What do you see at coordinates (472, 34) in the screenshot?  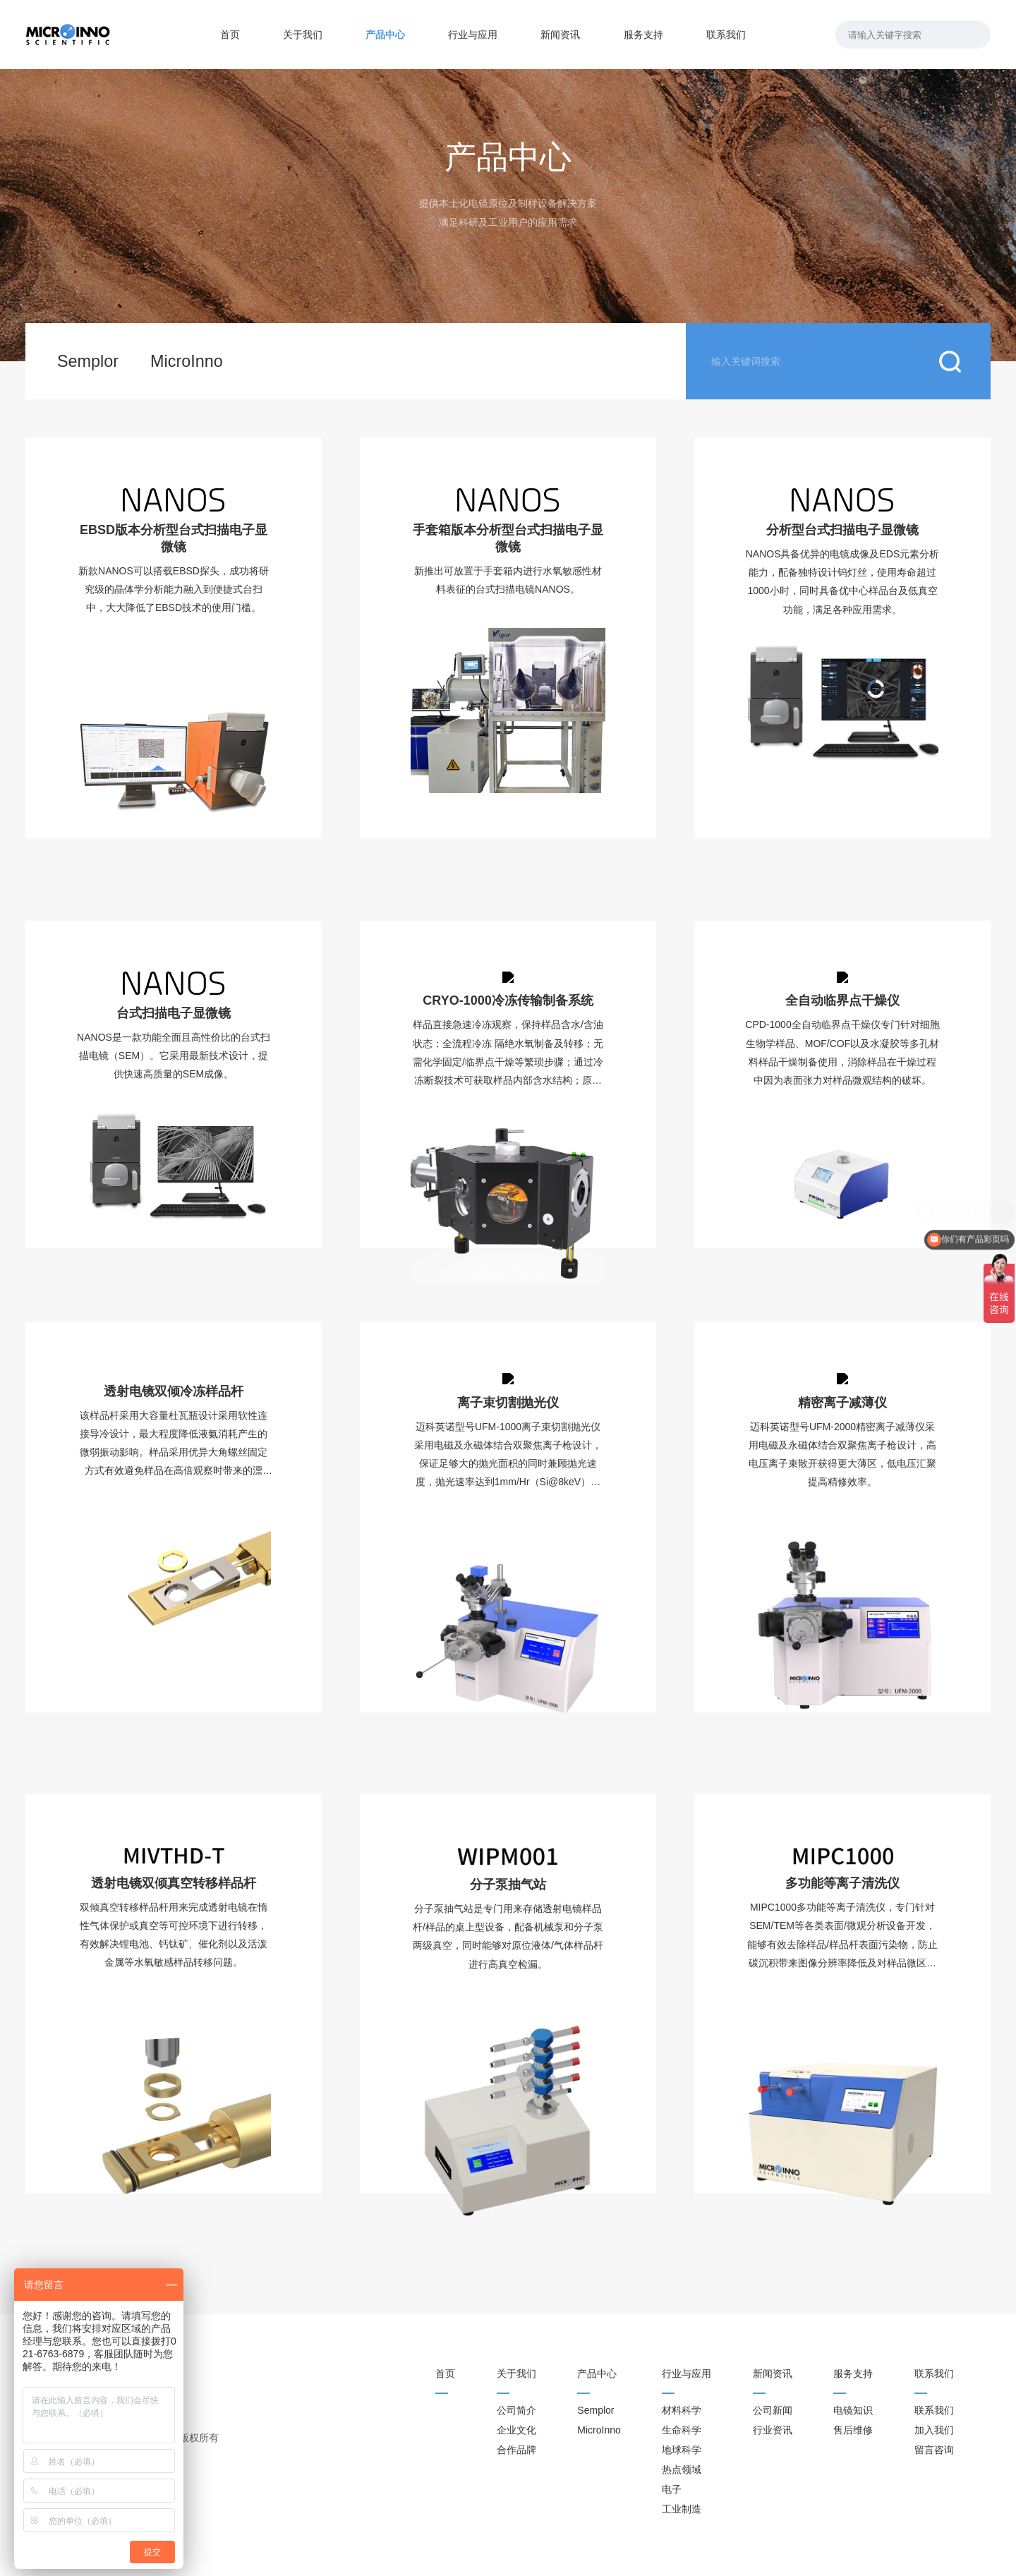 I see `行业与应用` at bounding box center [472, 34].